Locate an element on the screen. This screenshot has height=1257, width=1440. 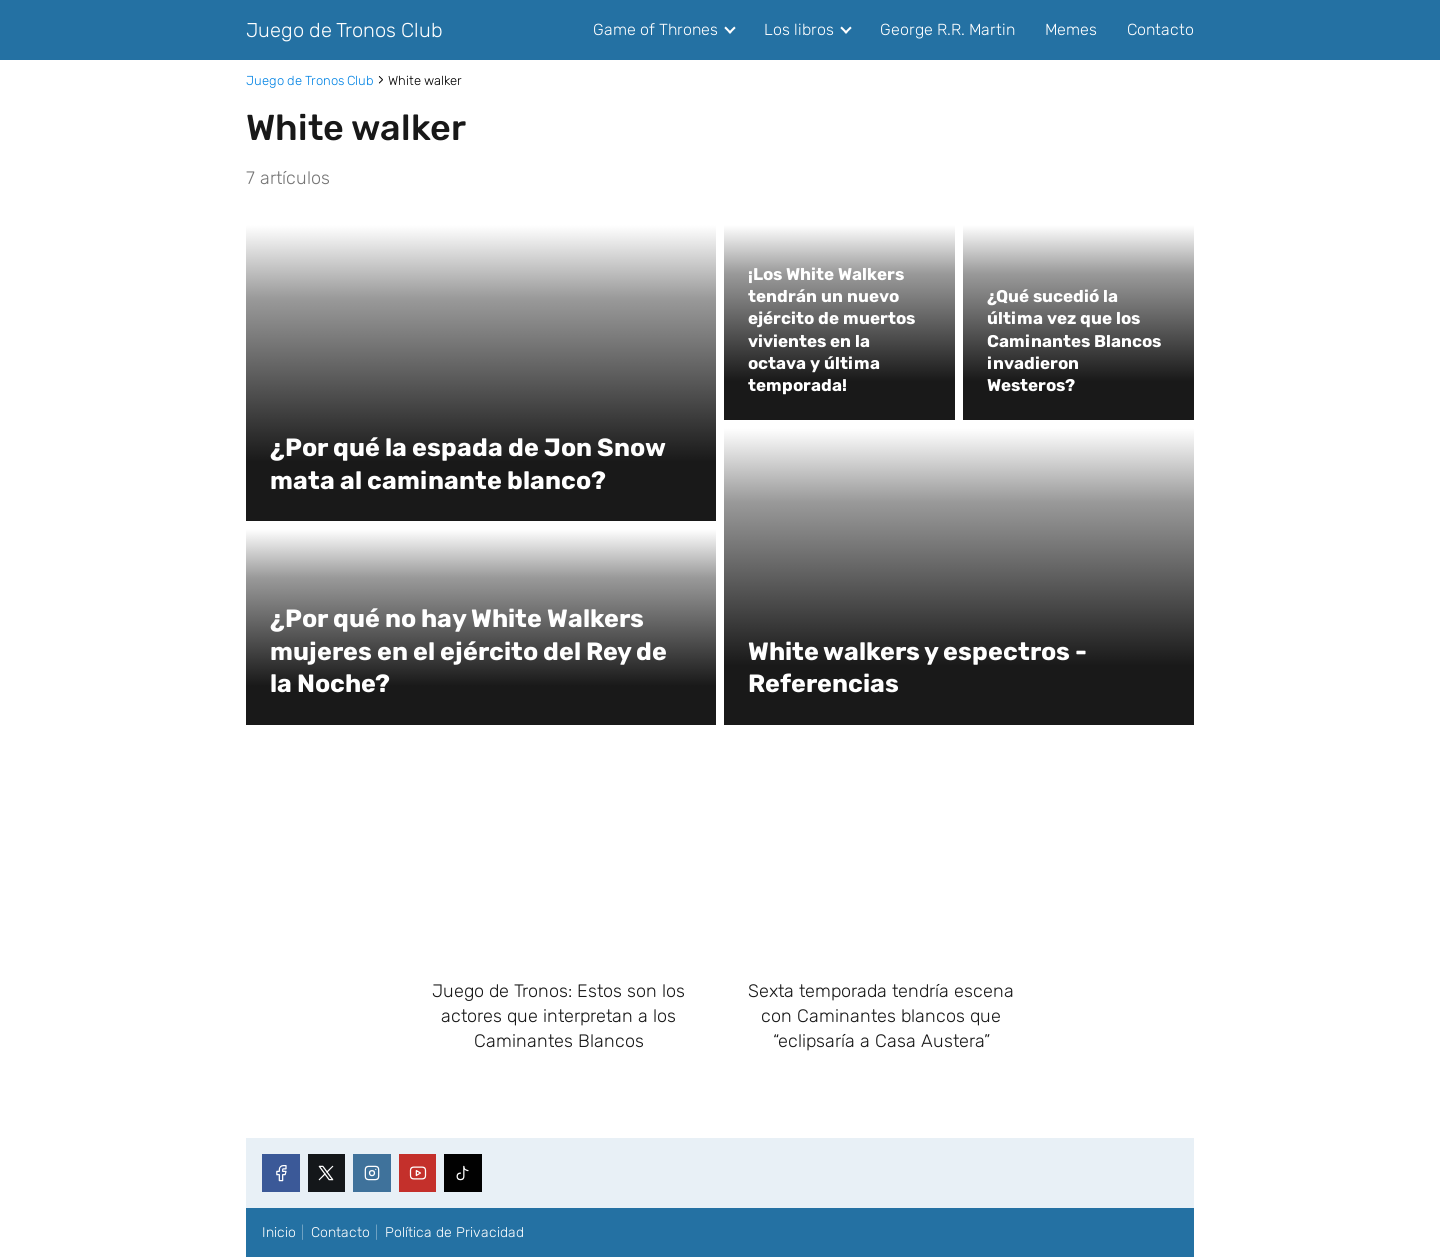
Game of Thrones is located at coordinates (655, 29).